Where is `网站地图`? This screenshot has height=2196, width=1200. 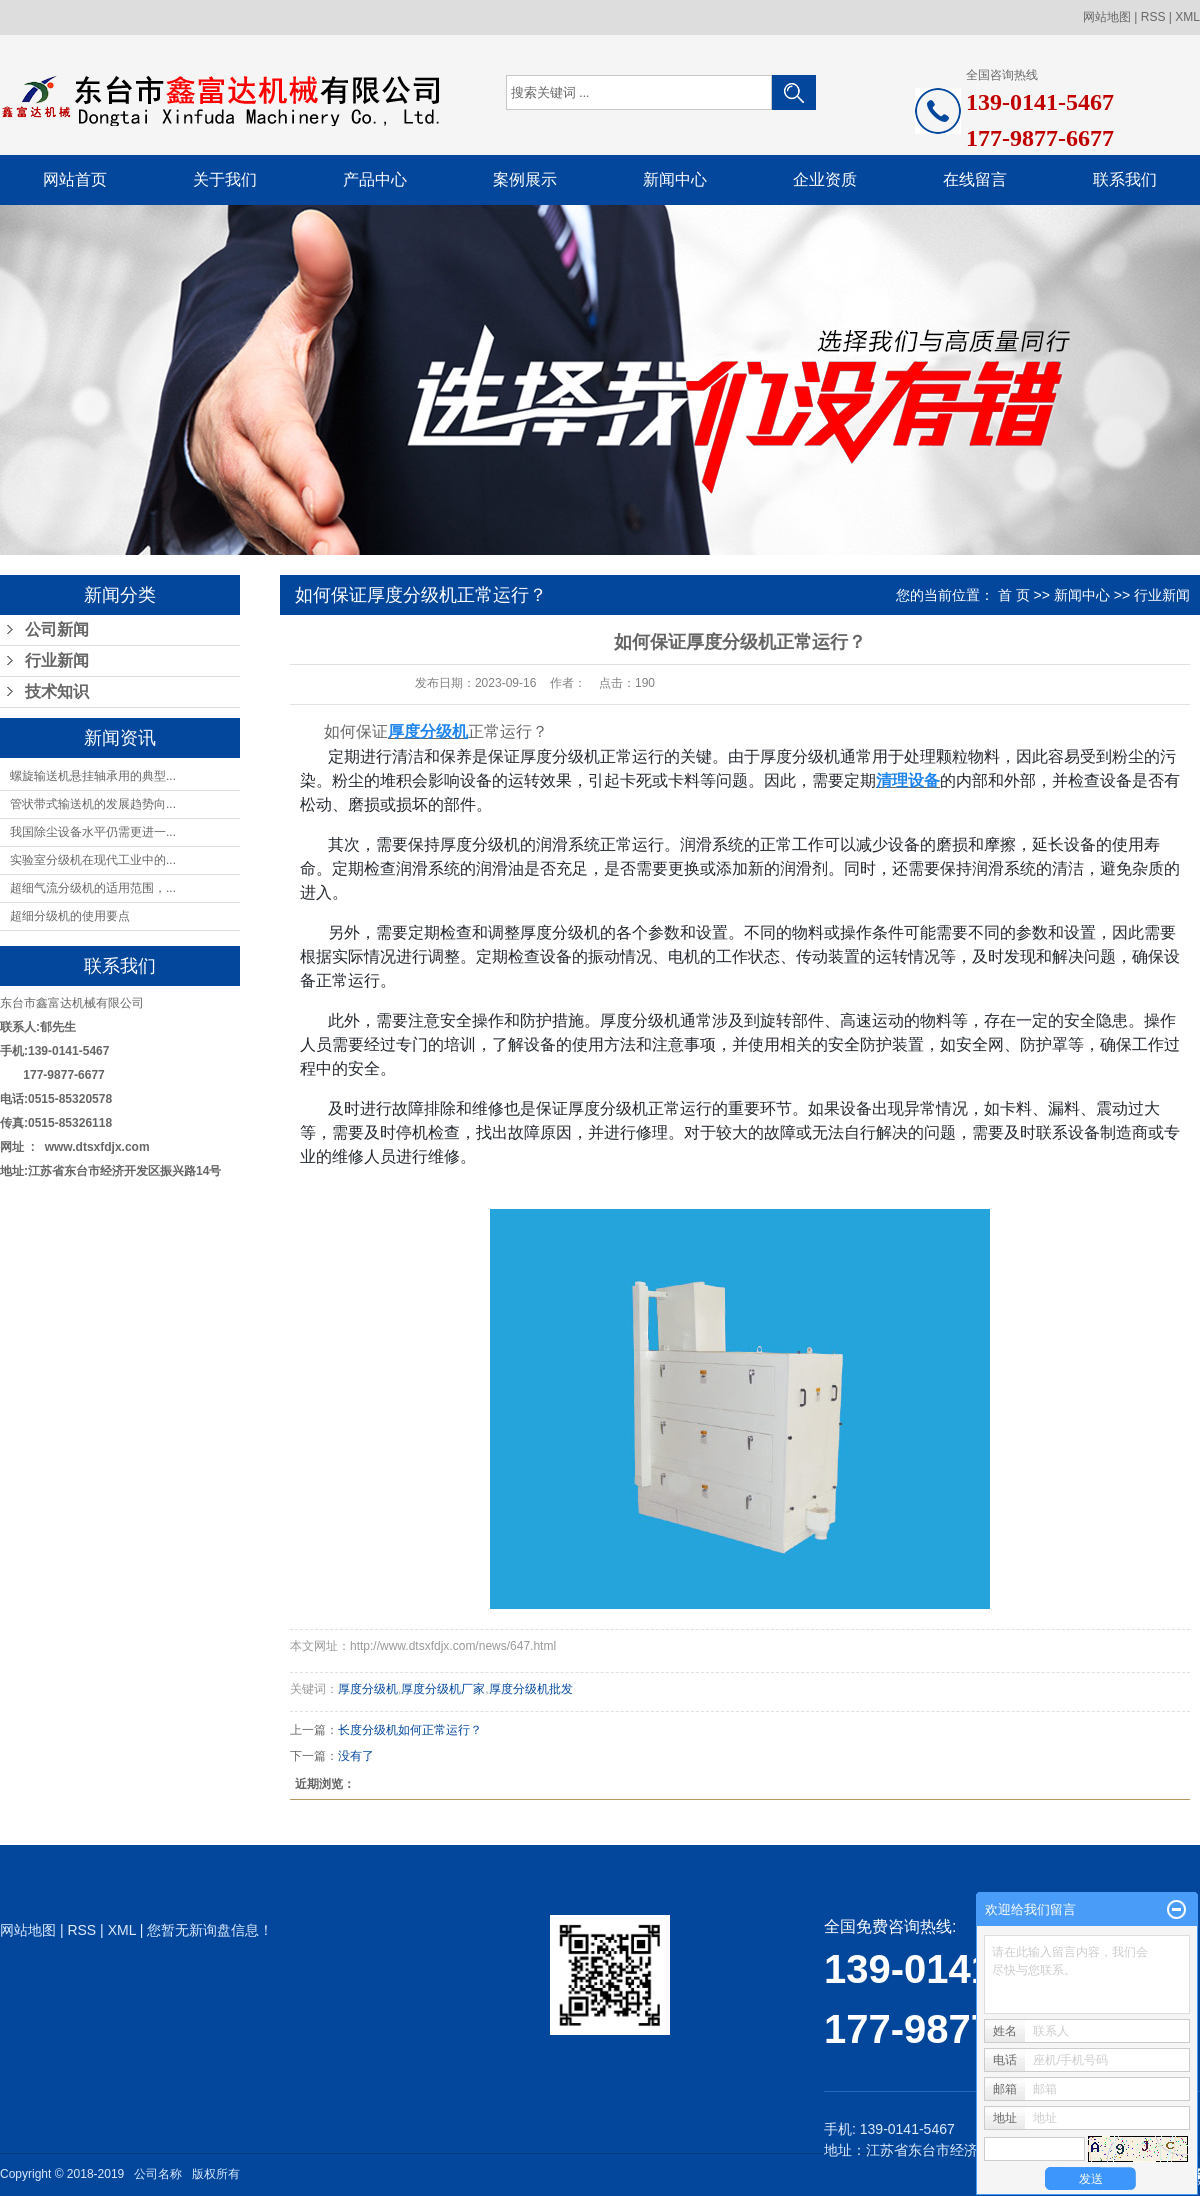
网站地图 is located at coordinates (1107, 17).